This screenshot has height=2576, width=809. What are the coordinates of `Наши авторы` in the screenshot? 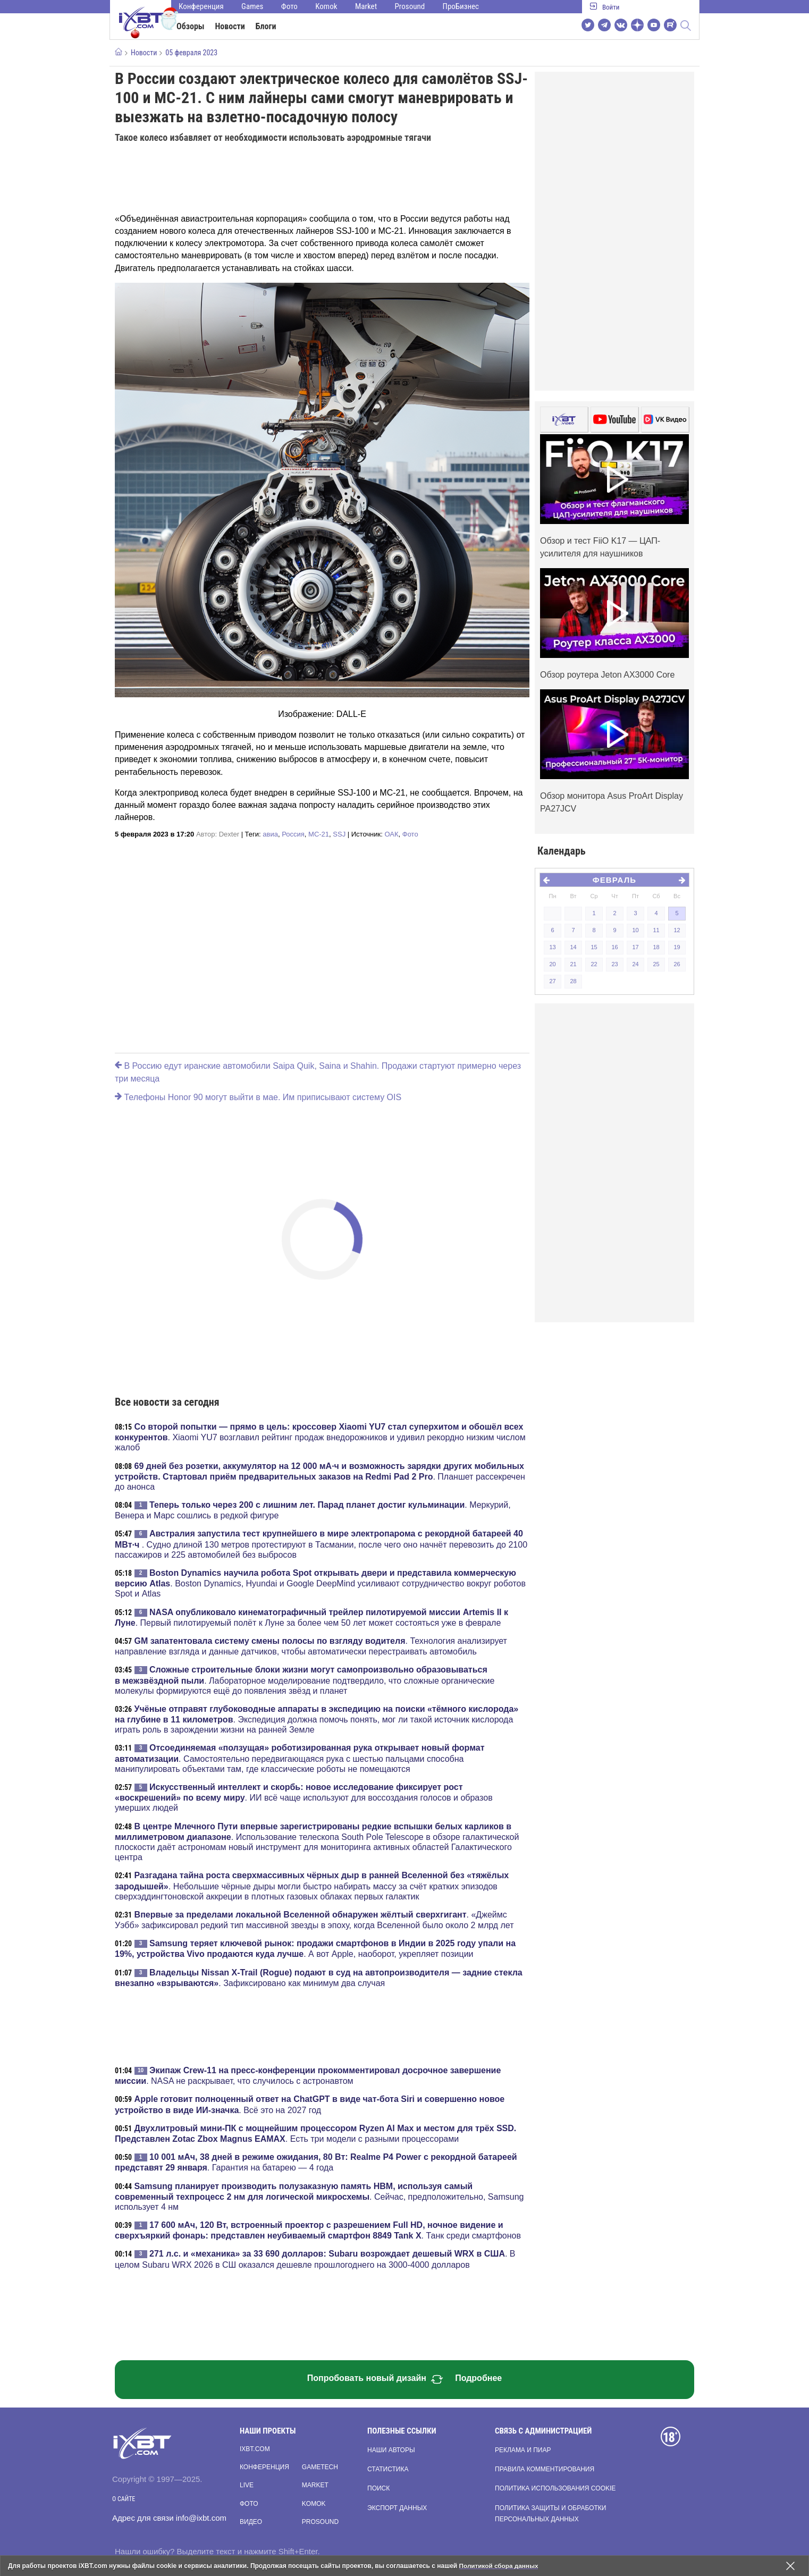 It's located at (391, 2450).